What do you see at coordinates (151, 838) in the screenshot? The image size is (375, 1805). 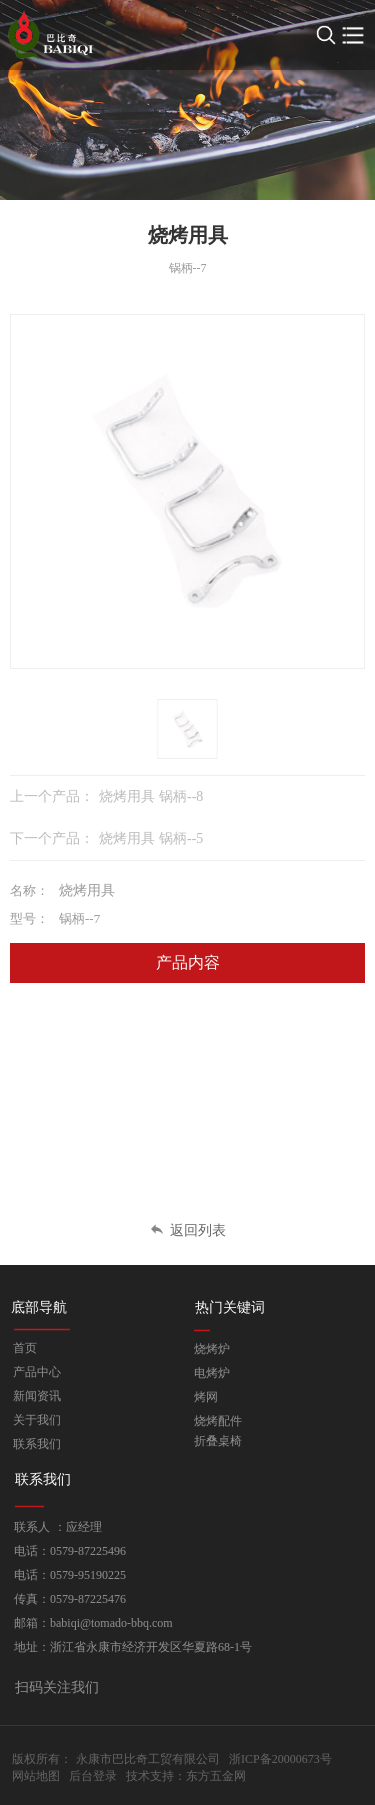 I see `烧烤用具 锅柄--5` at bounding box center [151, 838].